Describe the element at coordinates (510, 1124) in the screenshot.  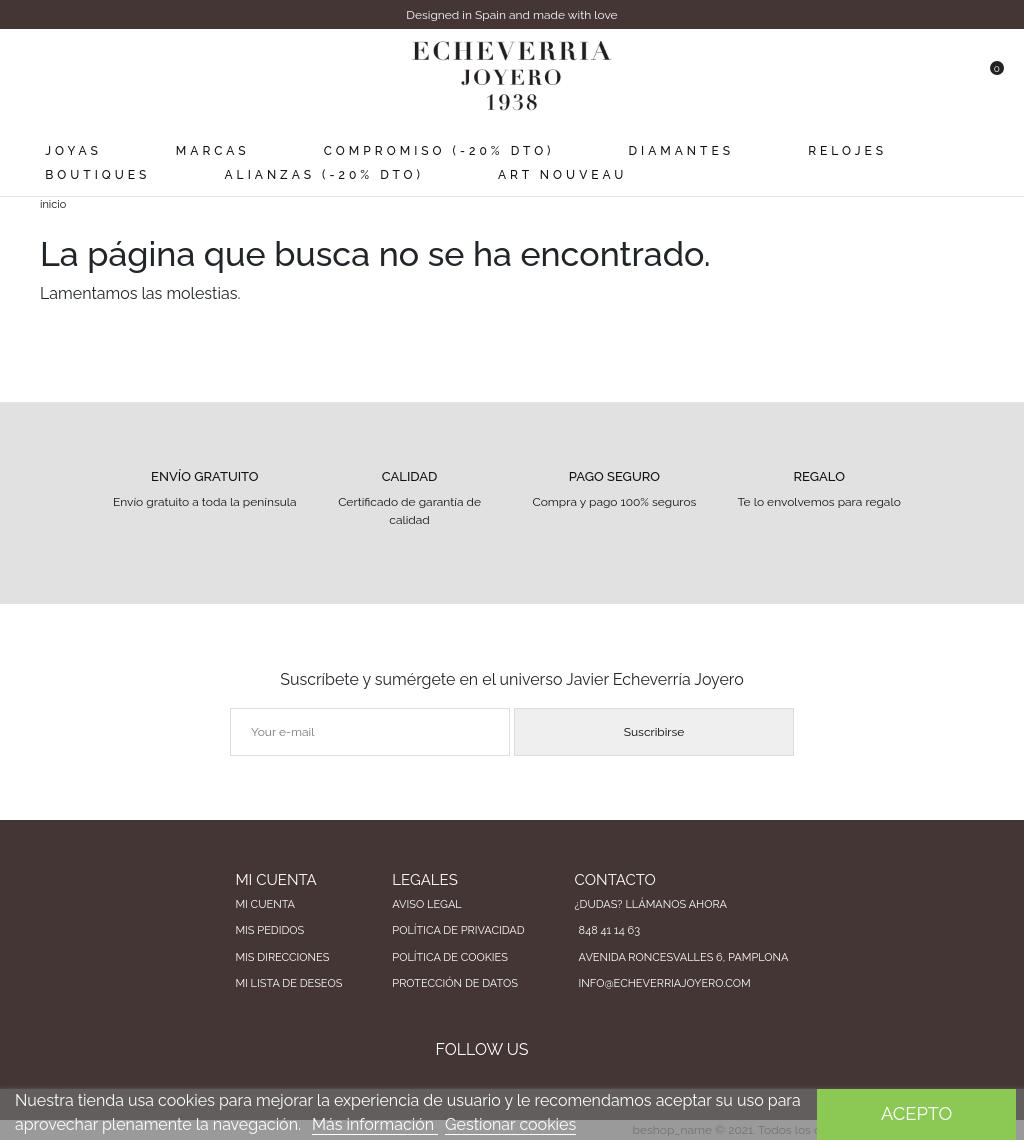
I see `Gestionar cookies` at that location.